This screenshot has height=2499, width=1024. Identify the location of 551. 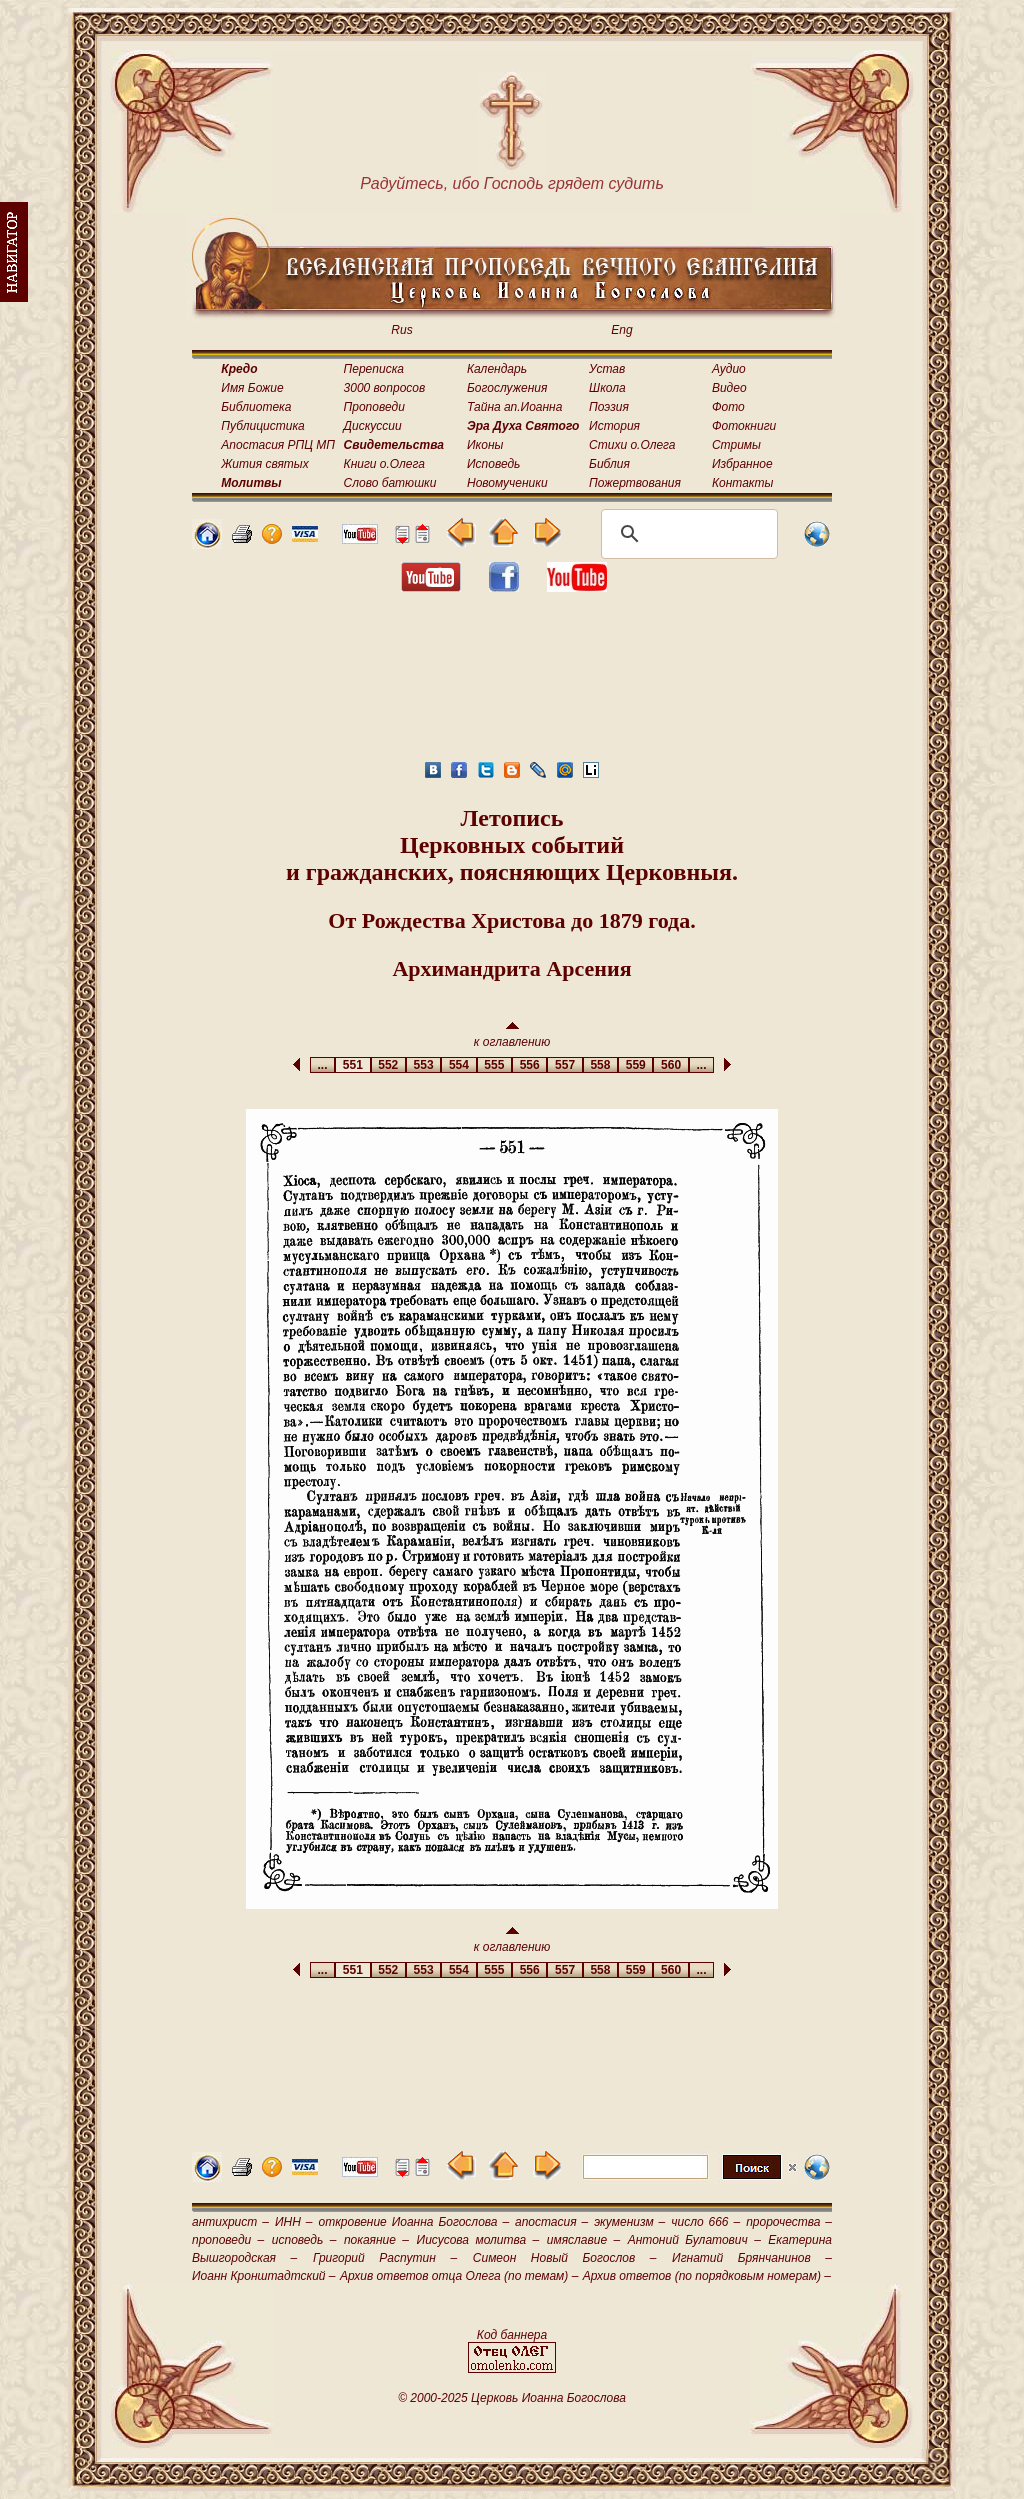
(352, 1065).